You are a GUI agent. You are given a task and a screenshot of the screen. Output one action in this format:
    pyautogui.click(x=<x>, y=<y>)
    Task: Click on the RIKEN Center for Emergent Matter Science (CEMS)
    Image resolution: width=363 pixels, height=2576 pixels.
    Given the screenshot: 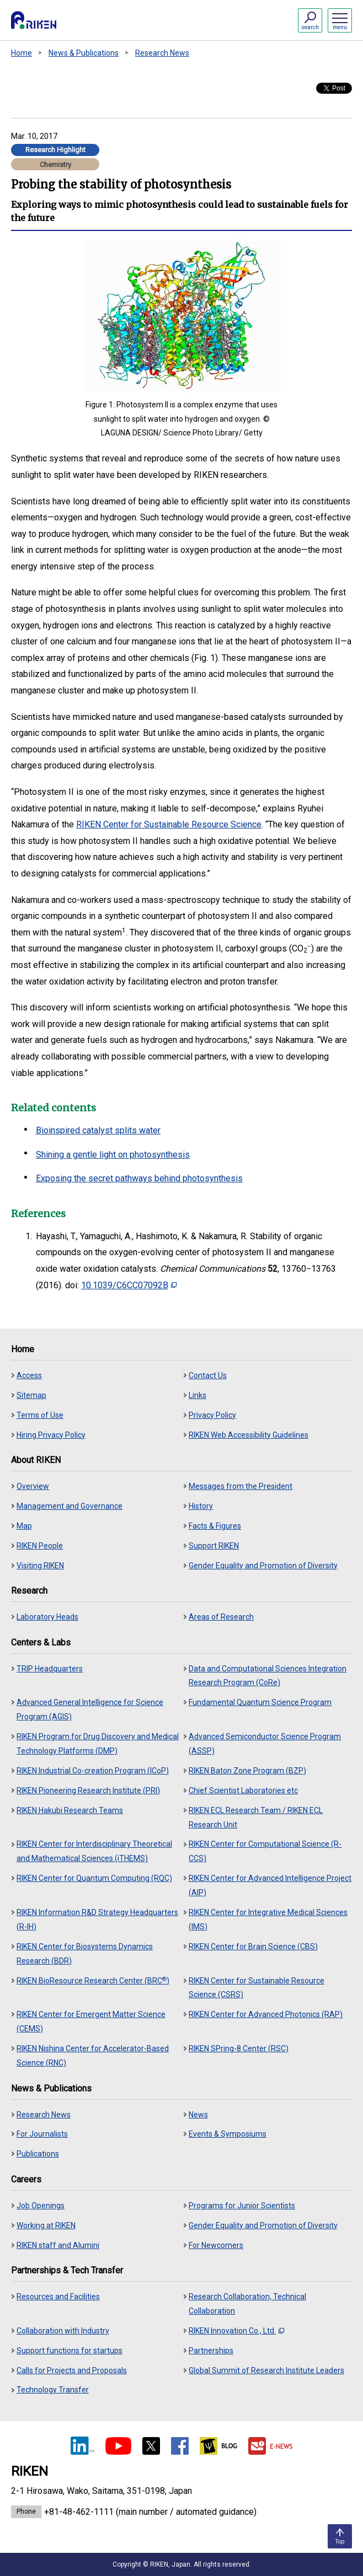 What is the action you would take?
    pyautogui.click(x=91, y=2021)
    